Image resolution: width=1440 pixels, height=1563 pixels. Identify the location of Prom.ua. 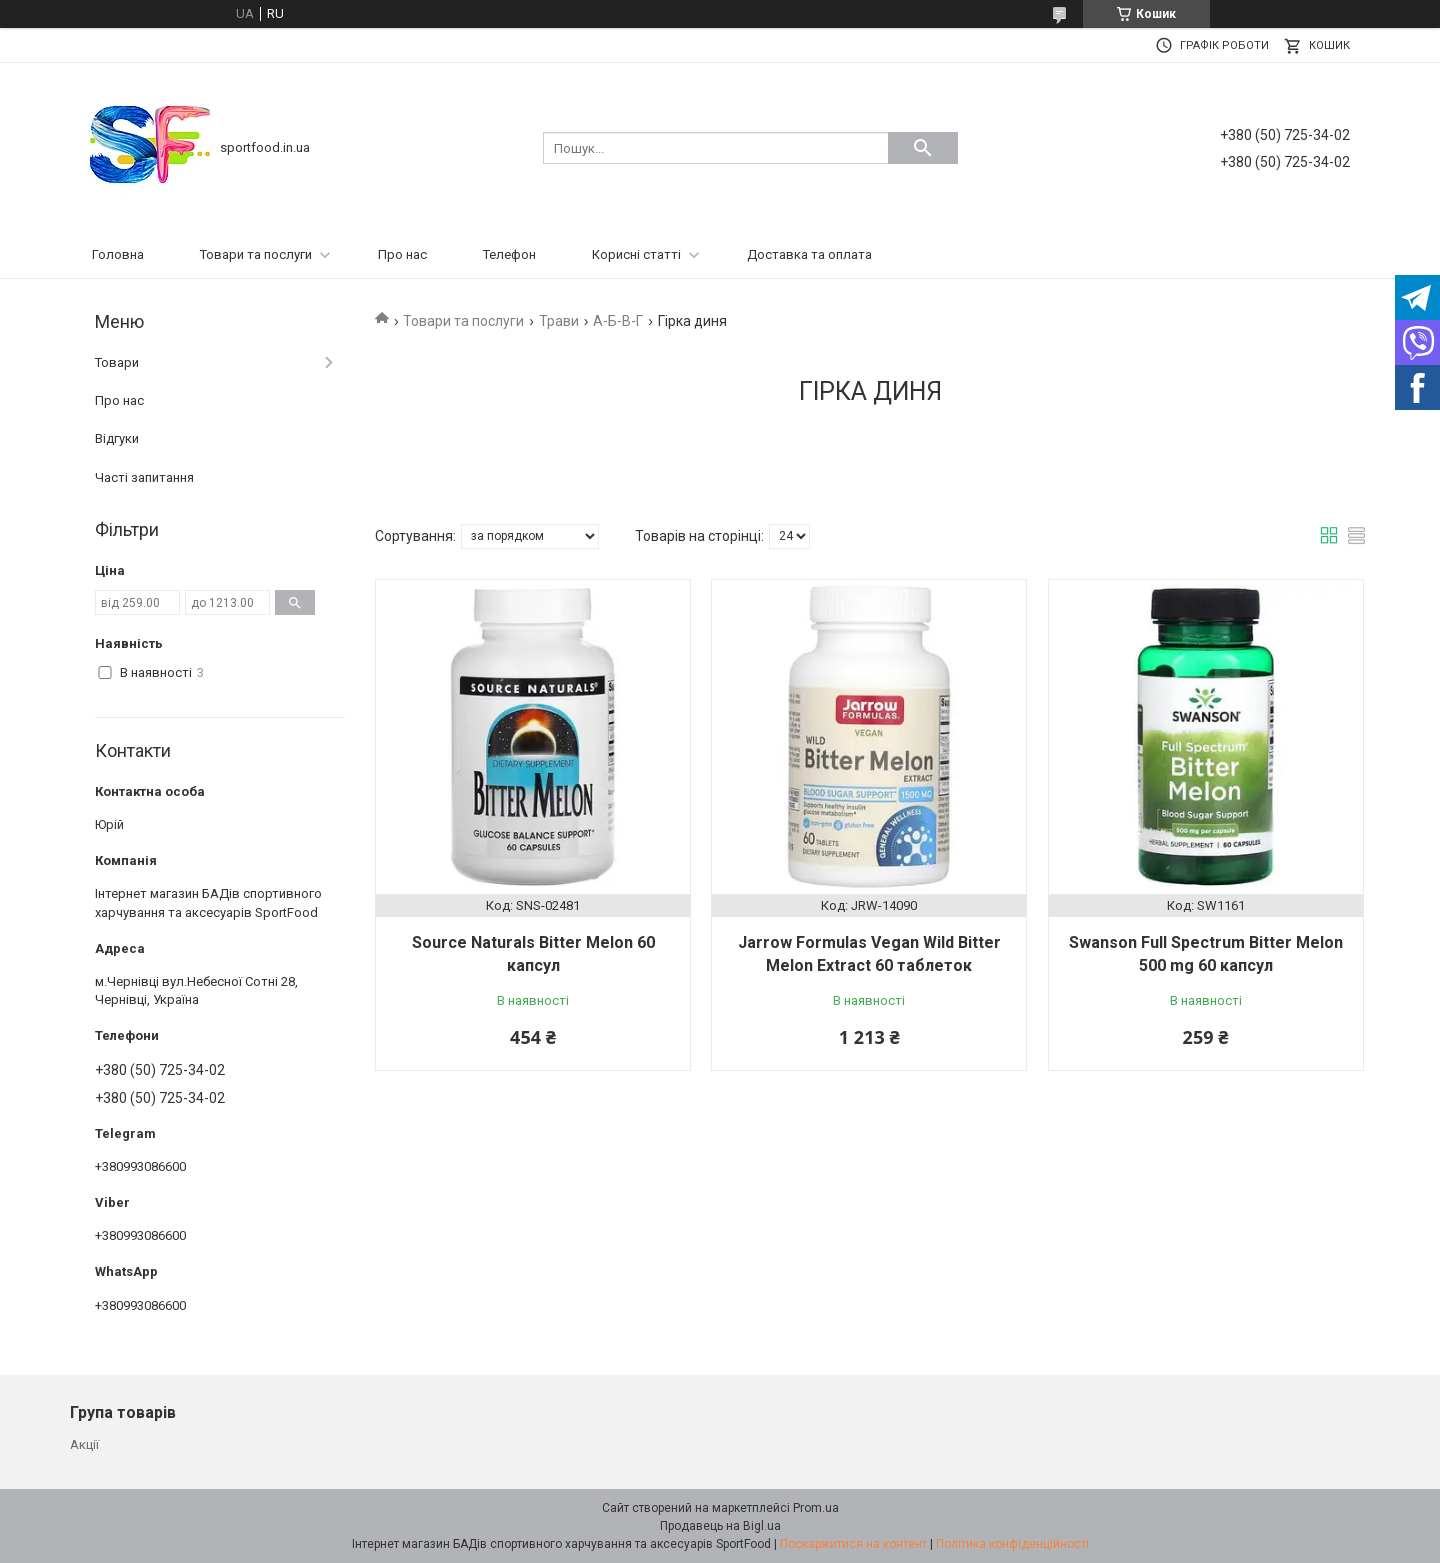
(816, 1508).